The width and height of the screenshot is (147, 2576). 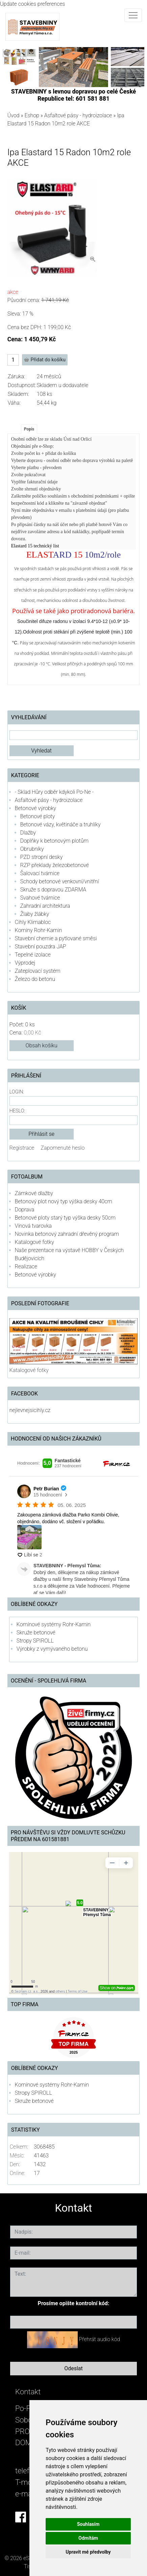 I want to click on Betonový plot nový typ výška desky 40cm, so click(x=63, y=1201).